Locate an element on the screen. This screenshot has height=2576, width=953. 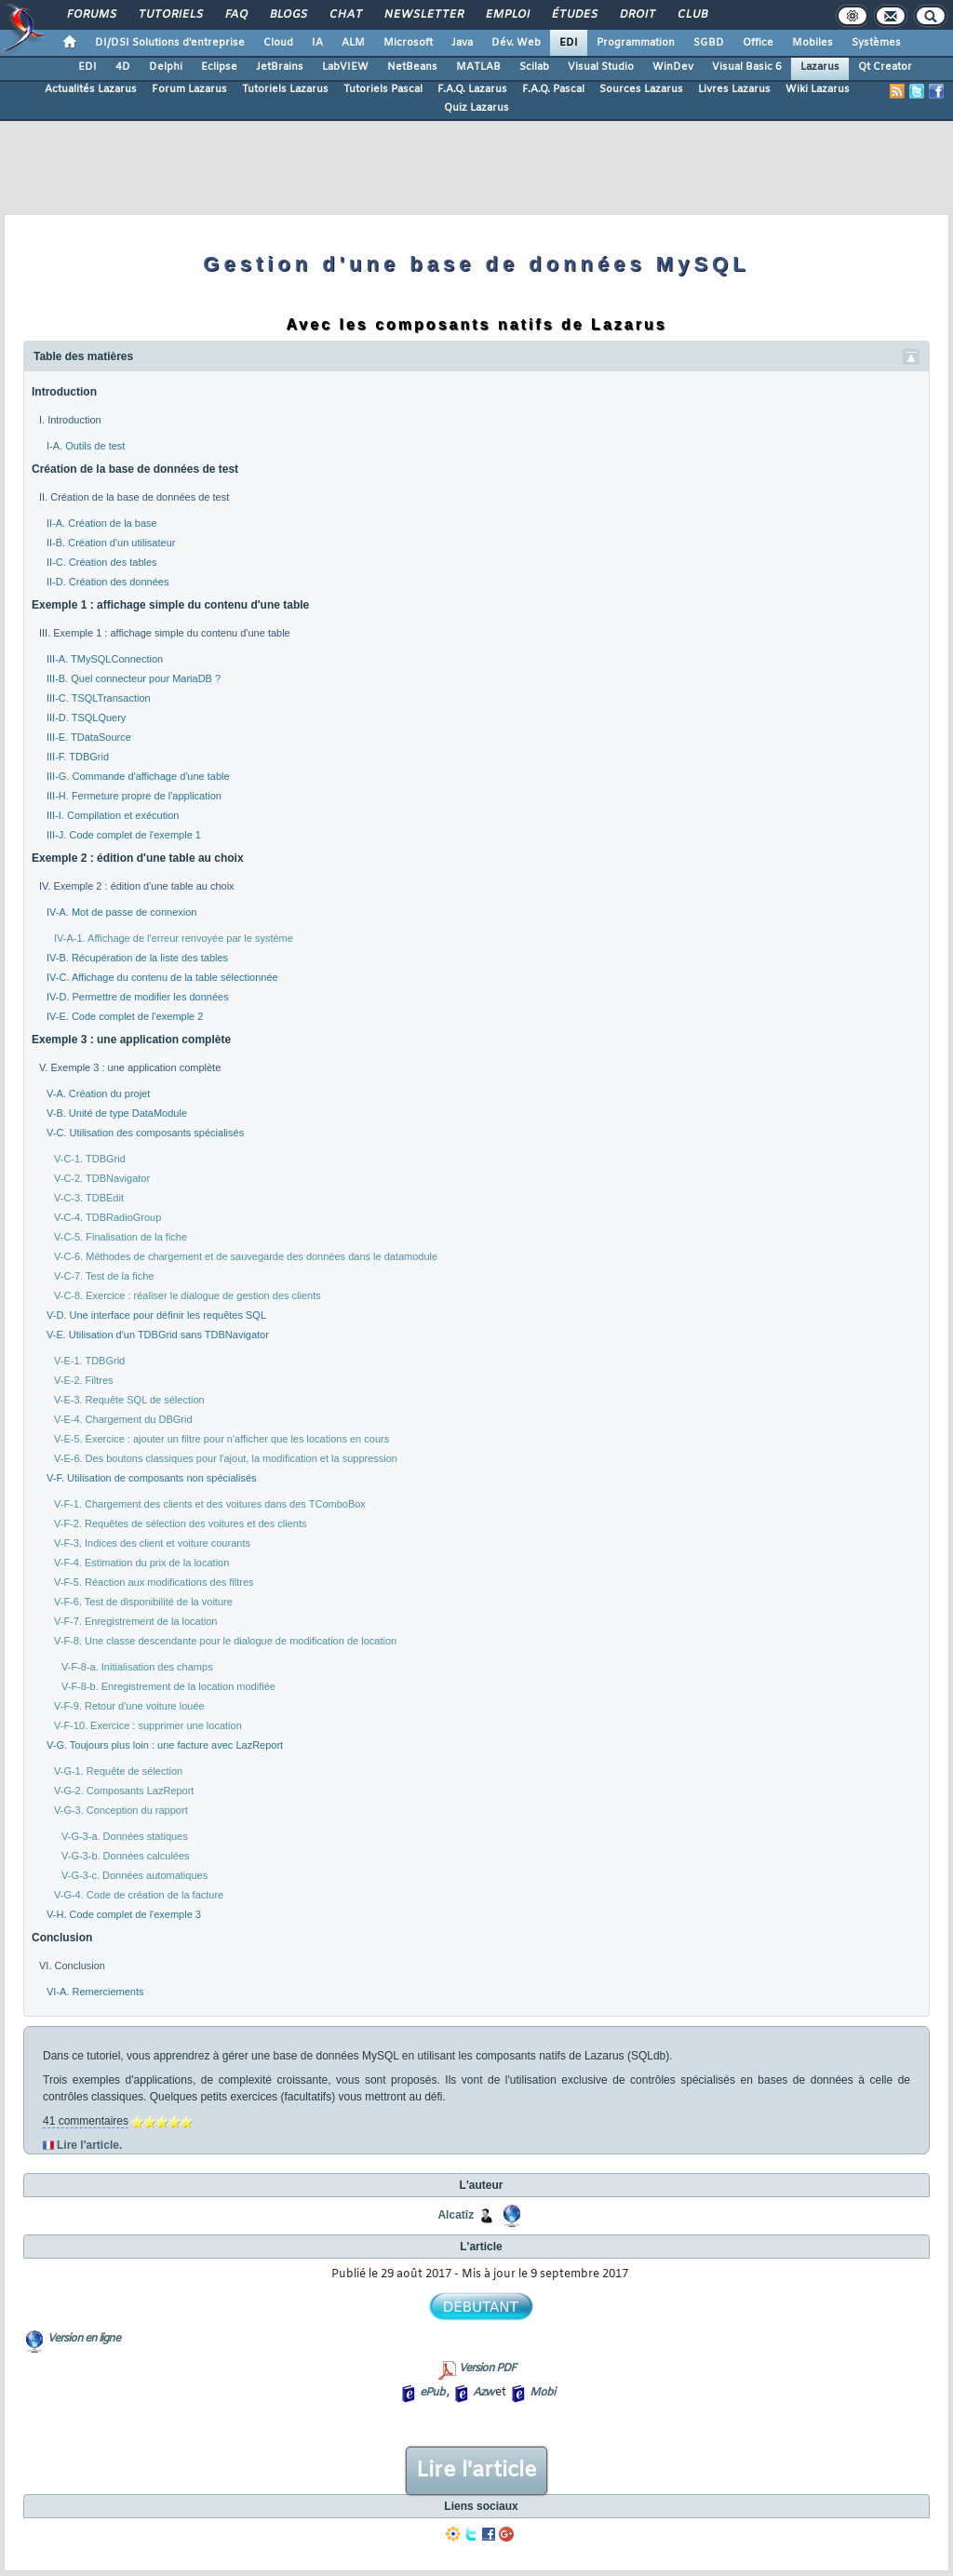
Cloud is located at coordinates (278, 42).